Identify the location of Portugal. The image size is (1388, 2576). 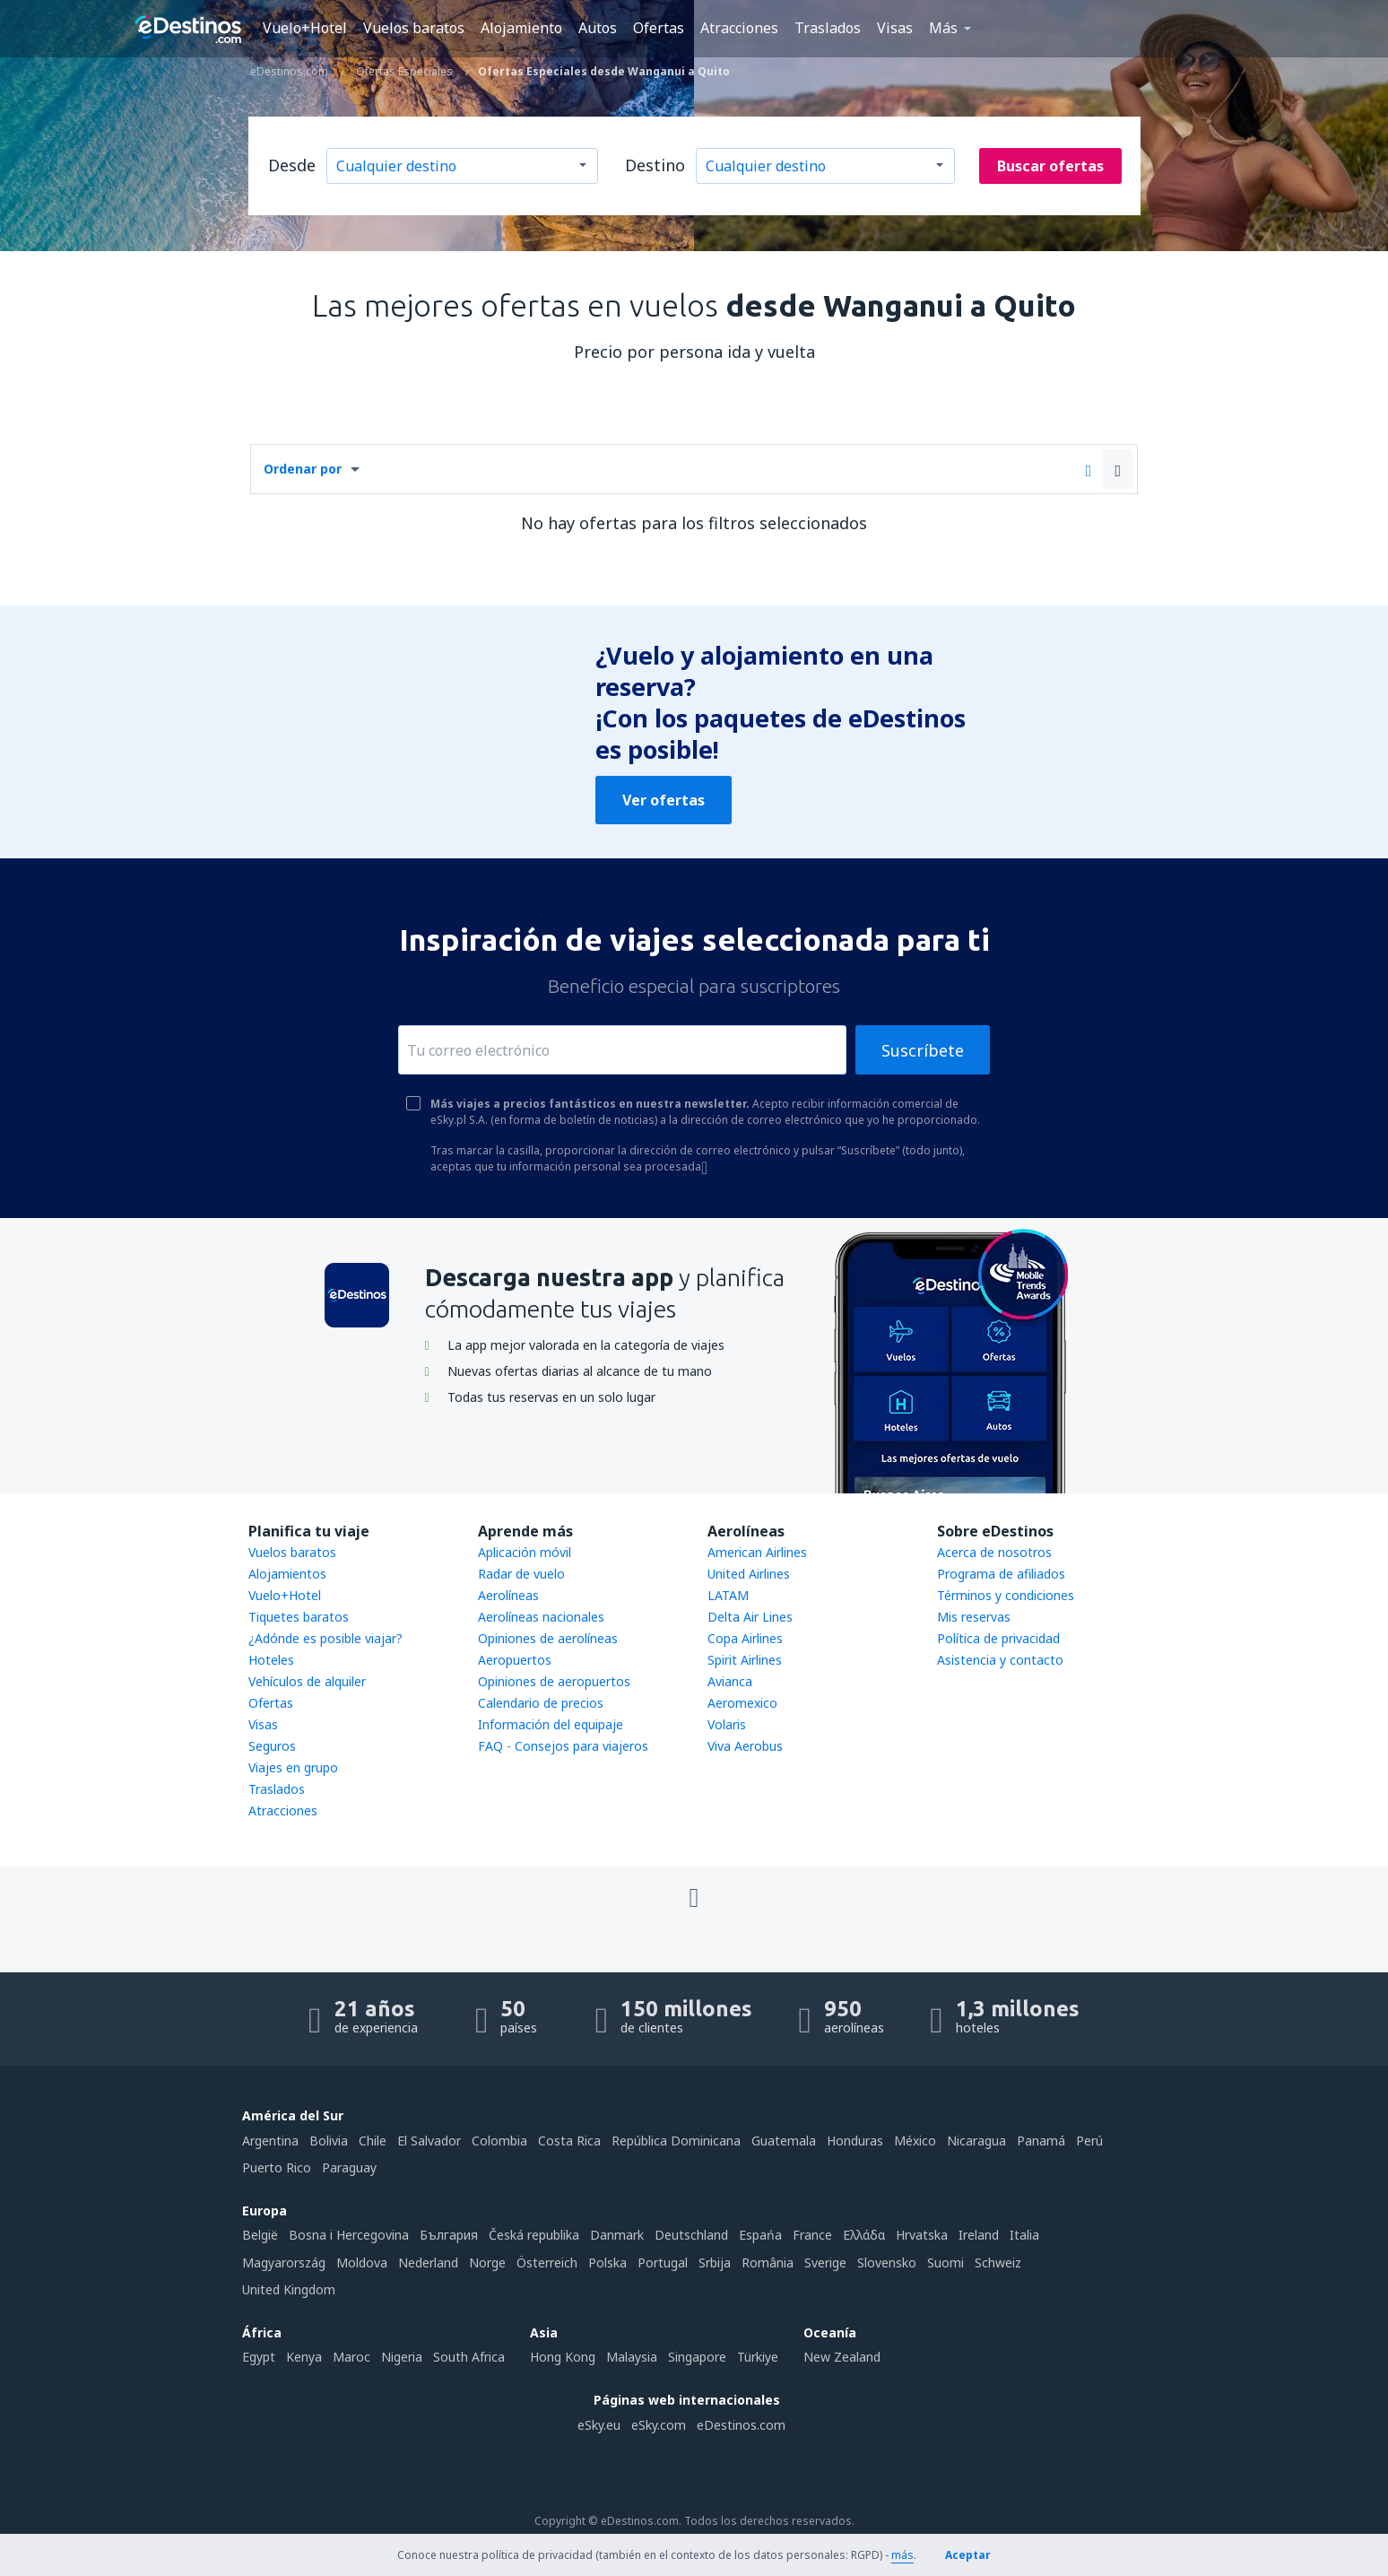
(663, 2262).